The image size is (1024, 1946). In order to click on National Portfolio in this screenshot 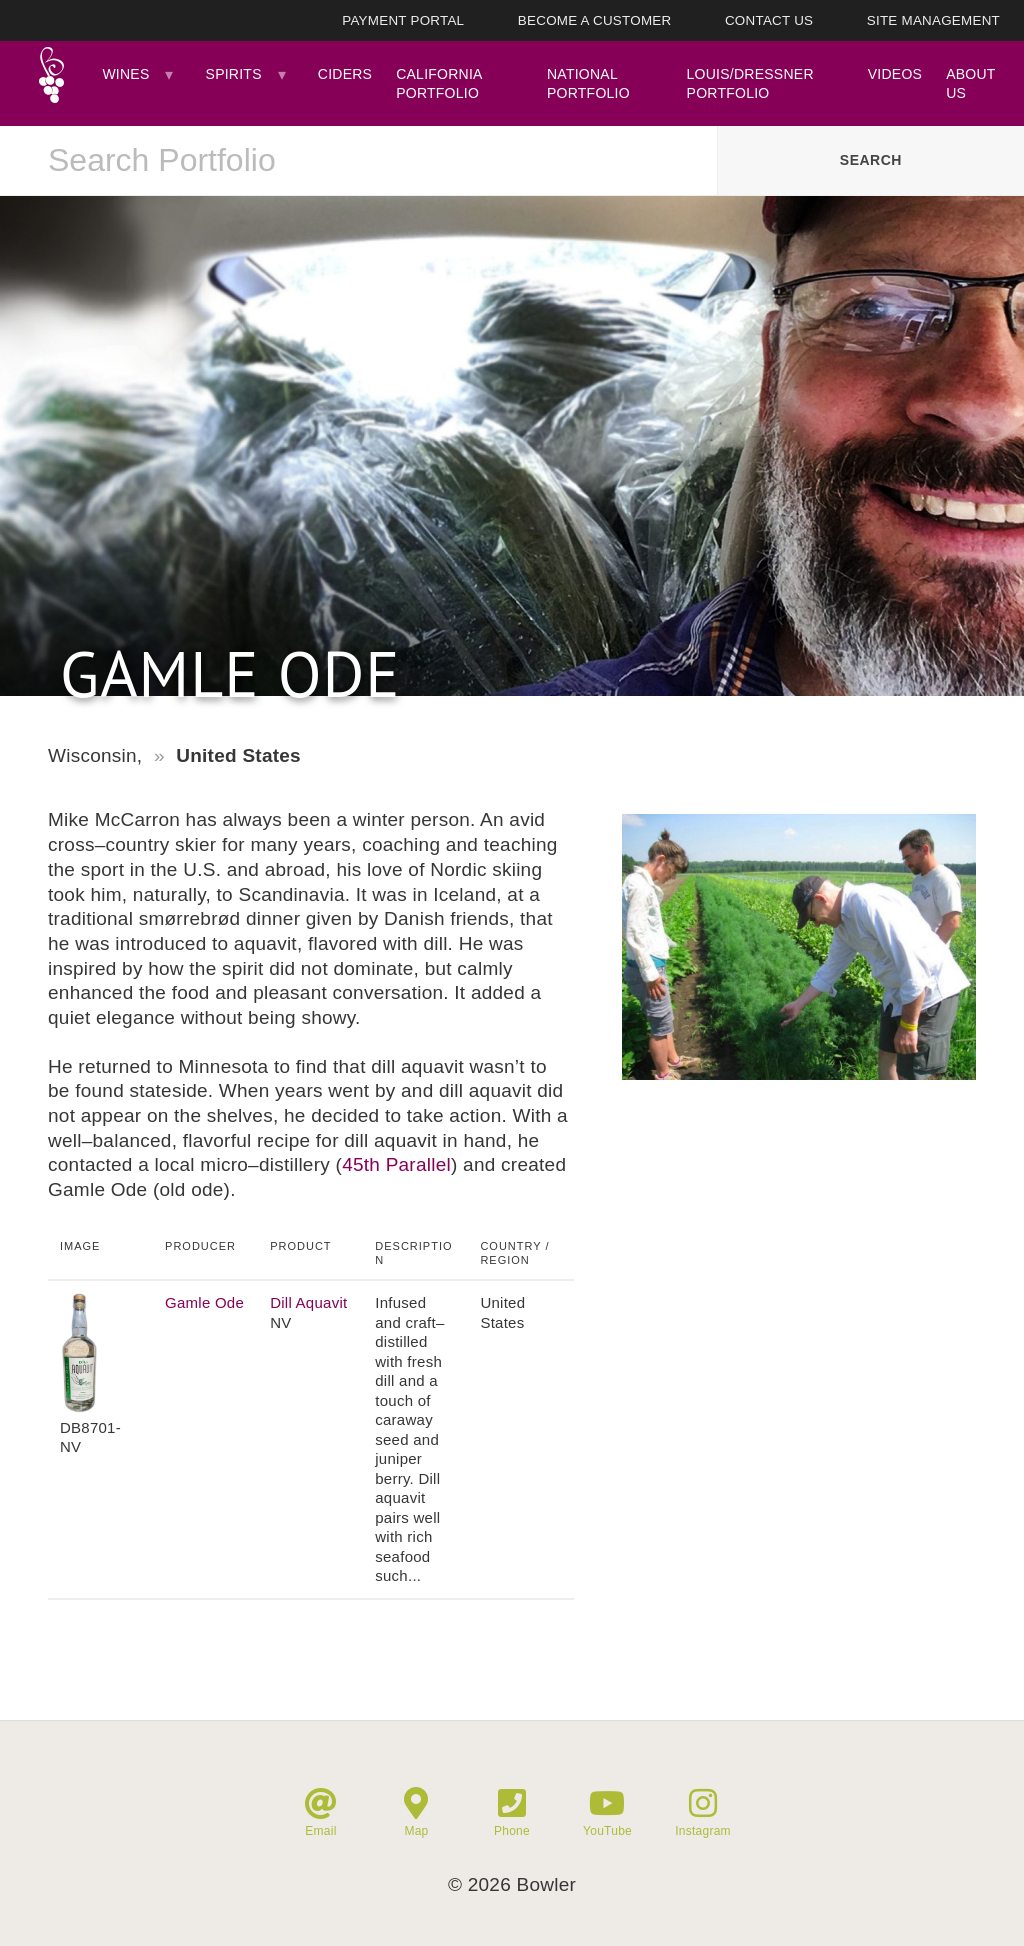, I will do `click(588, 83)`.